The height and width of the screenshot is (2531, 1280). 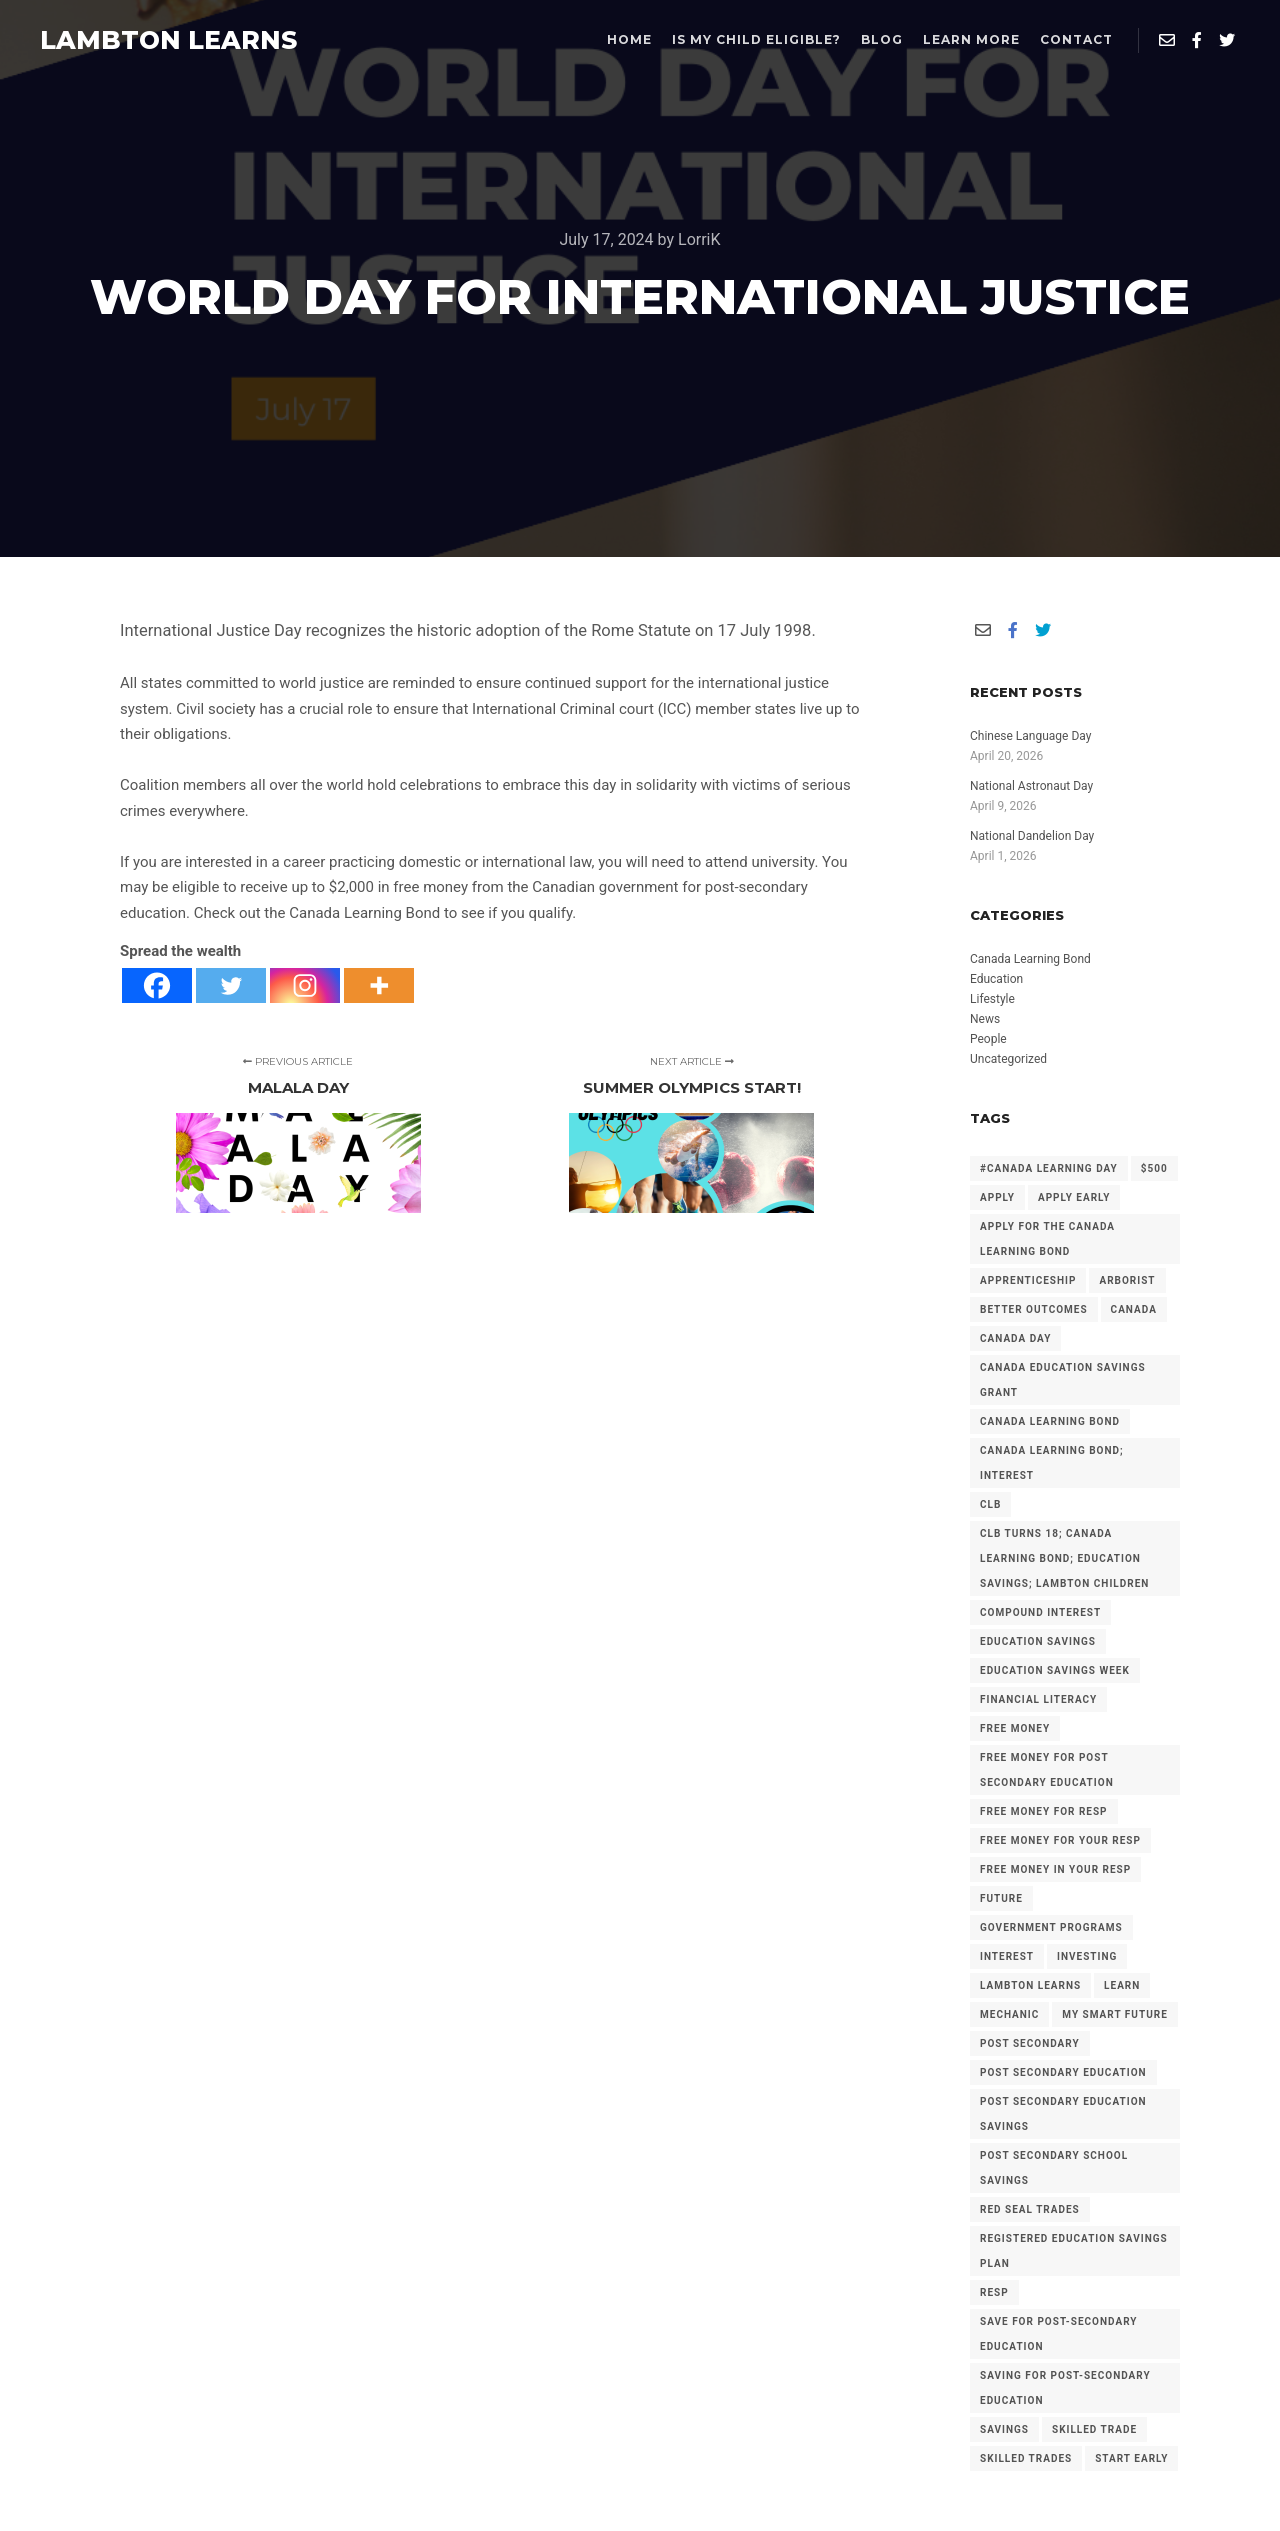 What do you see at coordinates (1030, 2209) in the screenshot?
I see `Red Seal Trades [Red Seal Trades (3 items)]` at bounding box center [1030, 2209].